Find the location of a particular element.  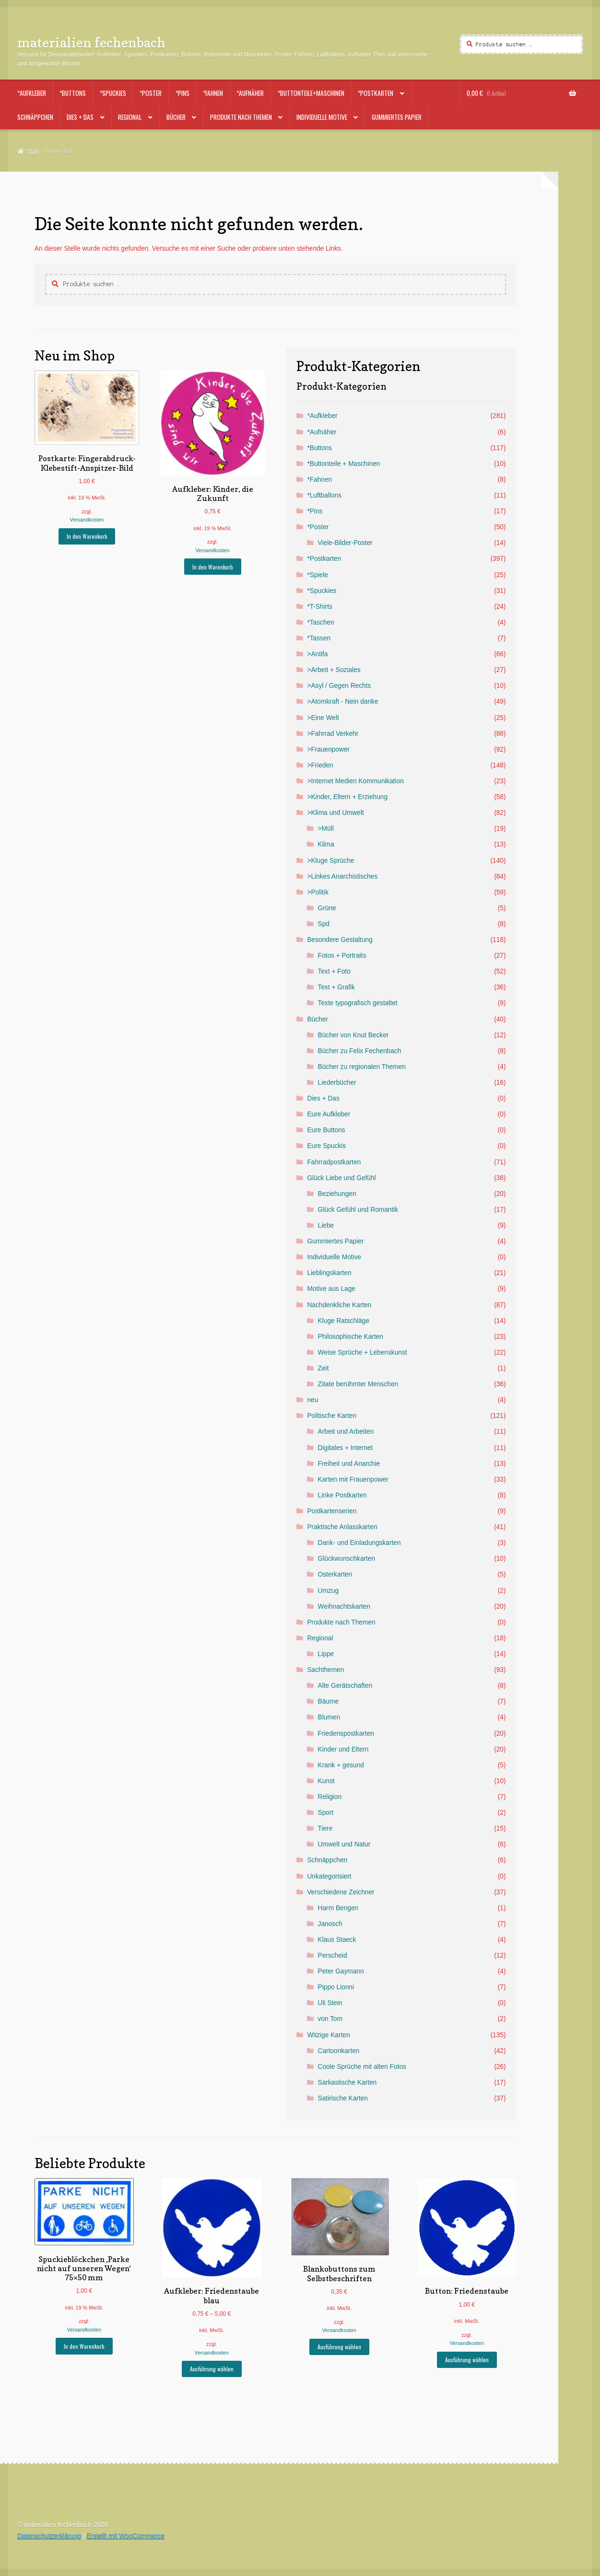

>Fahrrad Verkehr is located at coordinates (332, 733).